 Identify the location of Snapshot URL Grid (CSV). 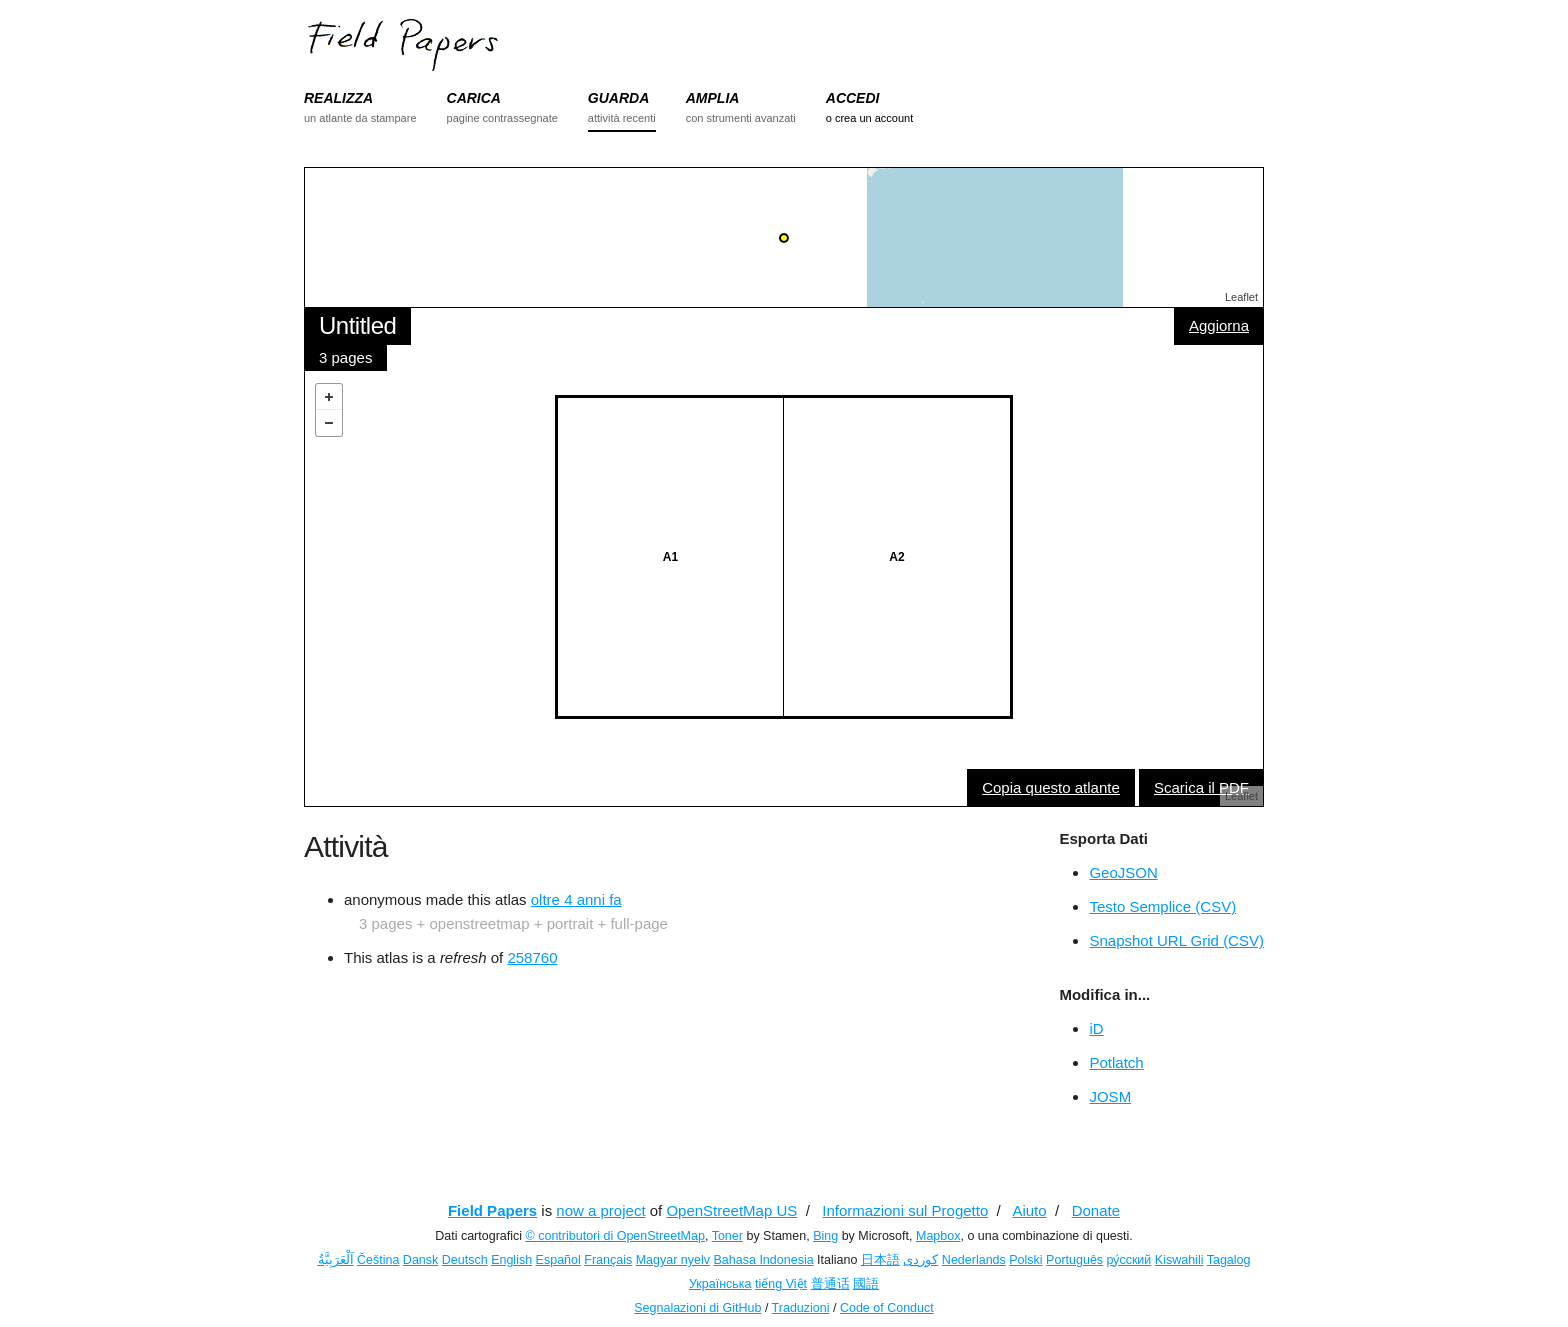
(1176, 940).